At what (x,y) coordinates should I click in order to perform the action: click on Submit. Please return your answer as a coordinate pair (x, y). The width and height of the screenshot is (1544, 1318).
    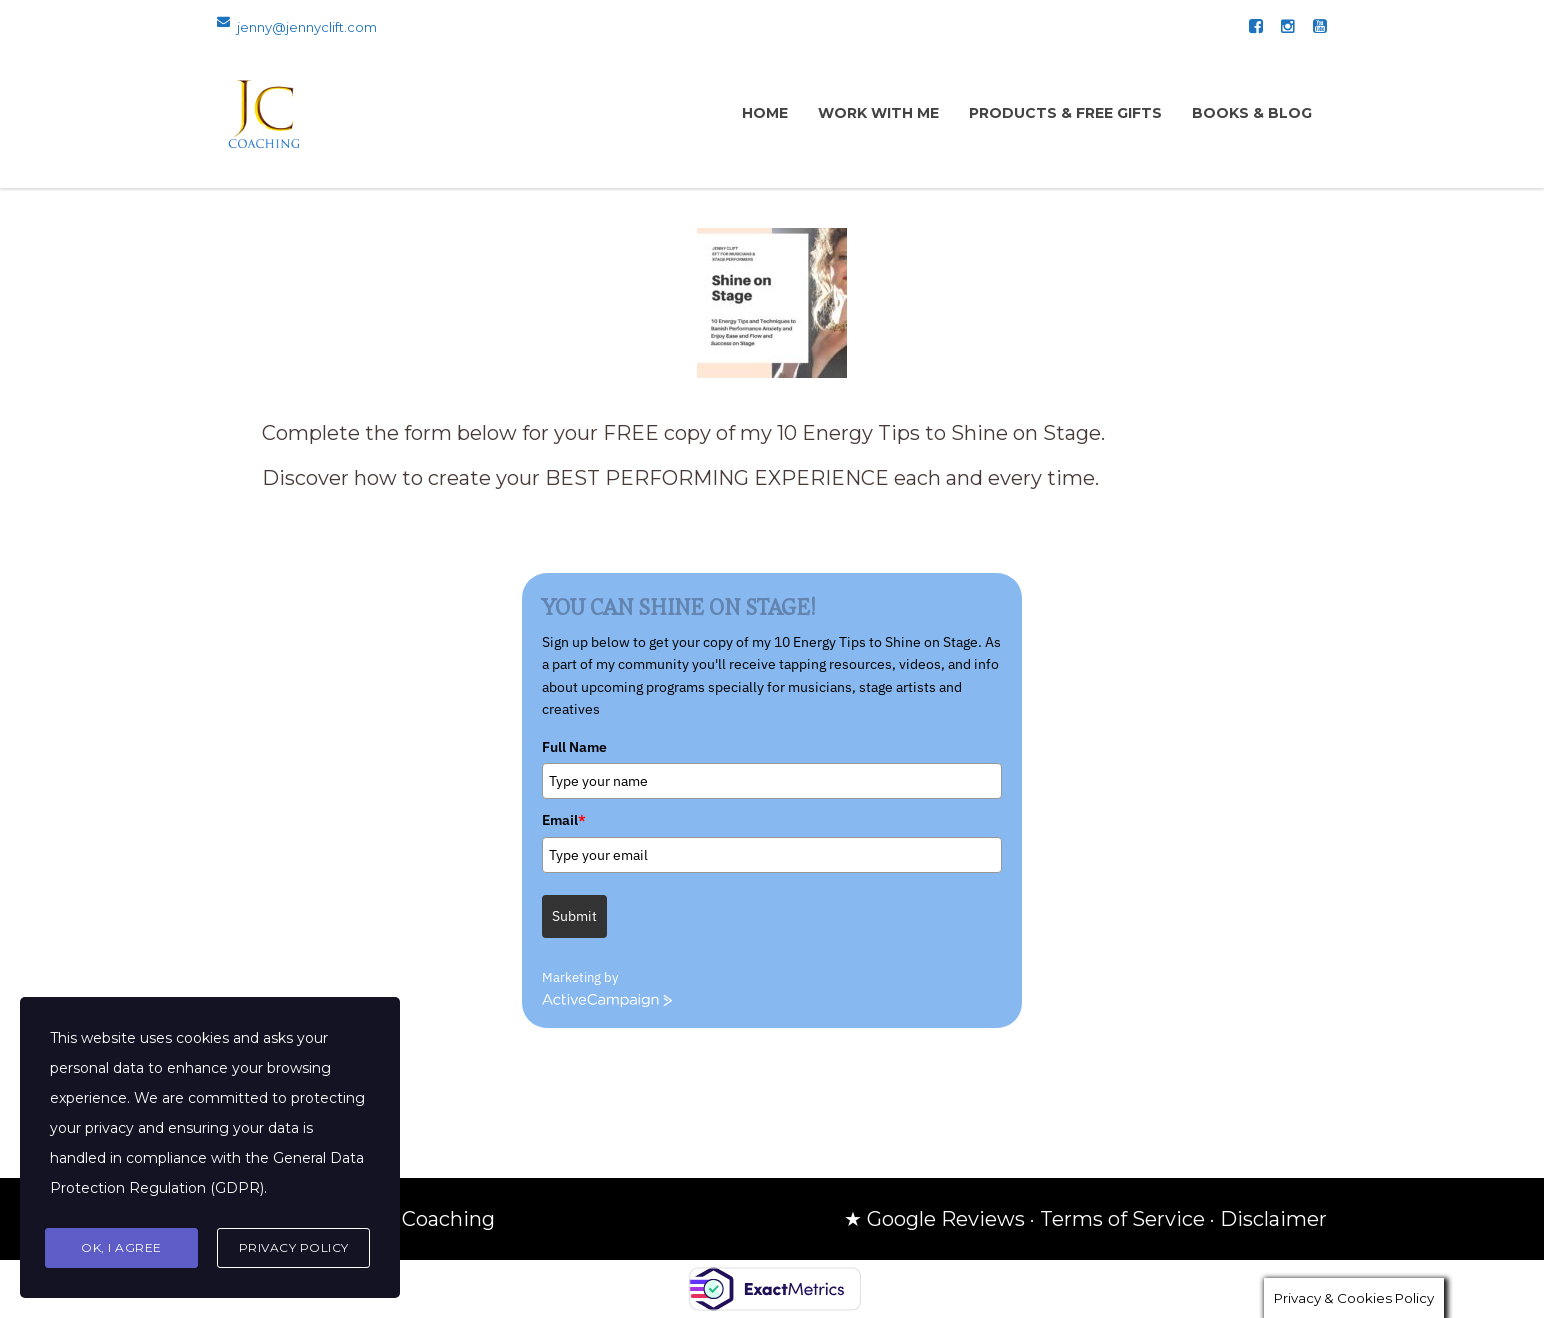
    Looking at the image, I should click on (574, 916).